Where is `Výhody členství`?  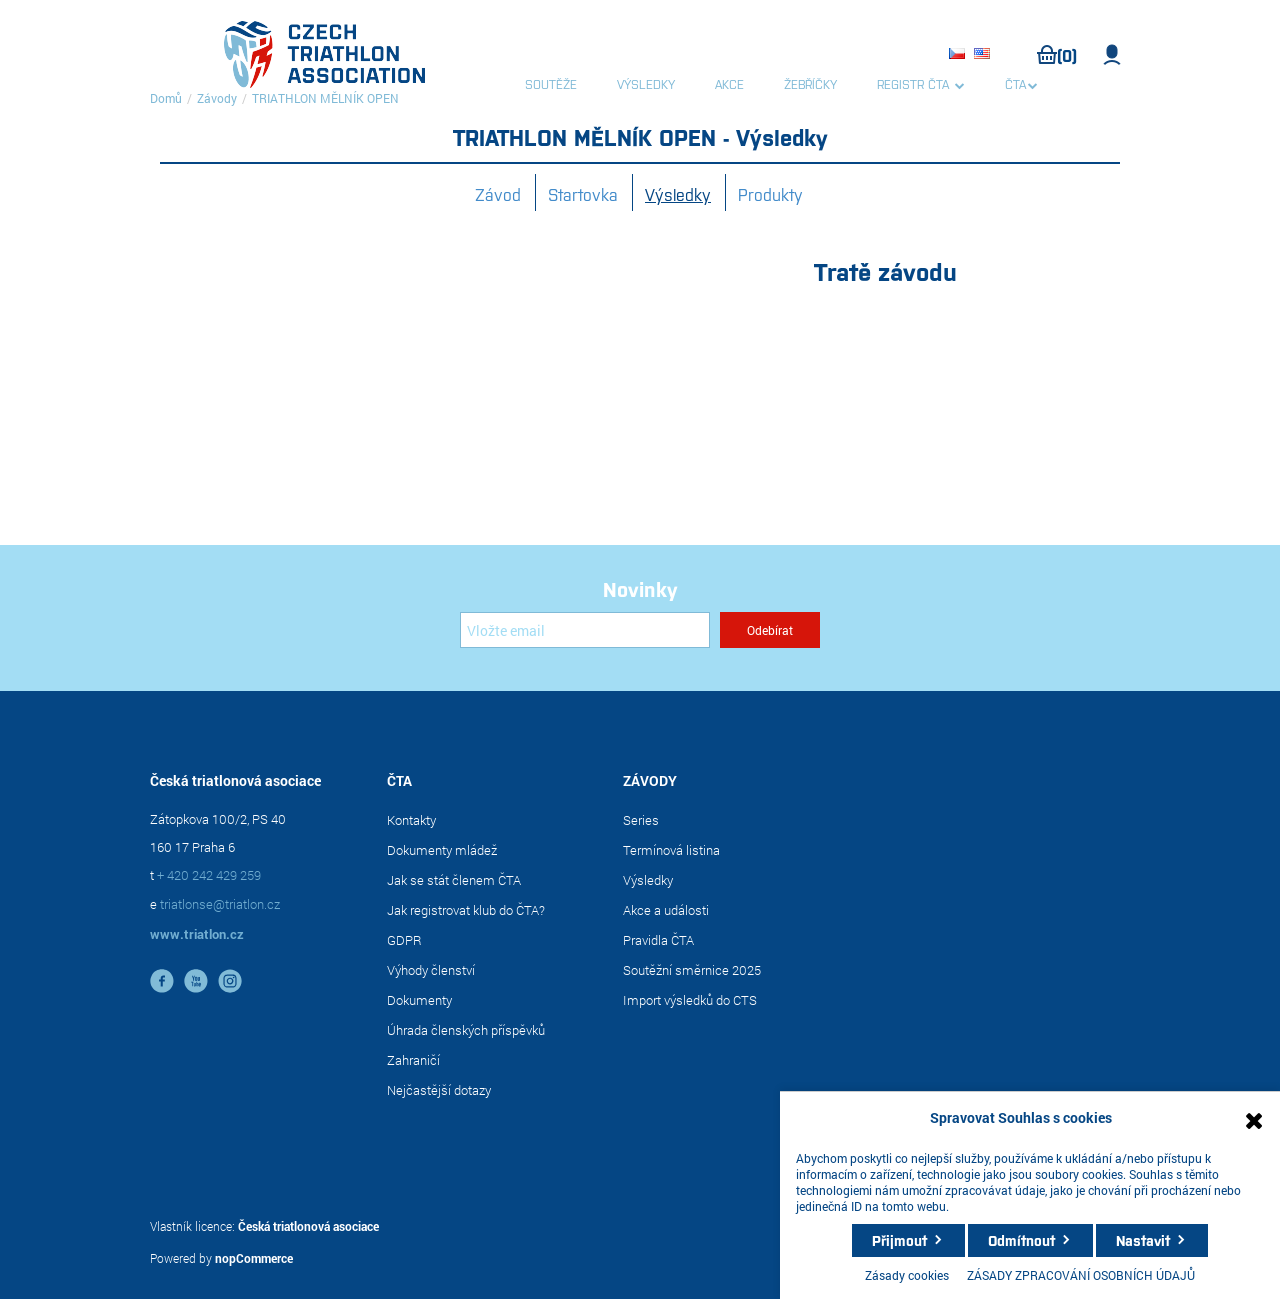 Výhody členství is located at coordinates (431, 970).